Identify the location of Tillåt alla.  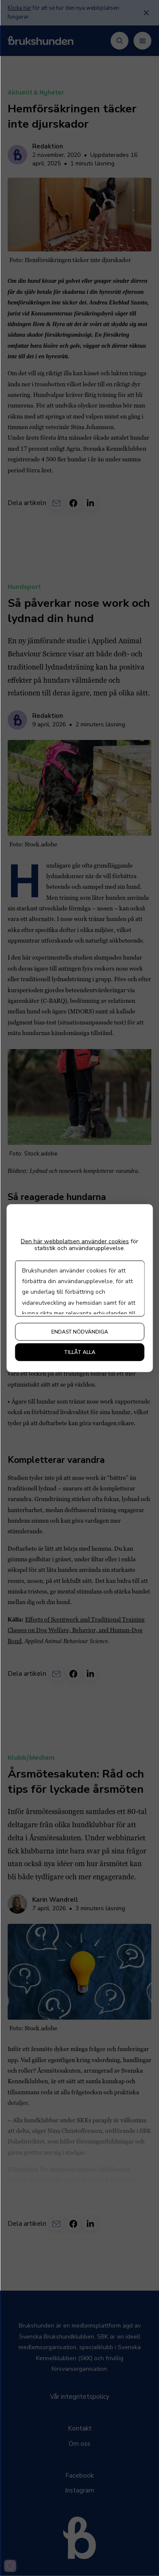
(79, 1352).